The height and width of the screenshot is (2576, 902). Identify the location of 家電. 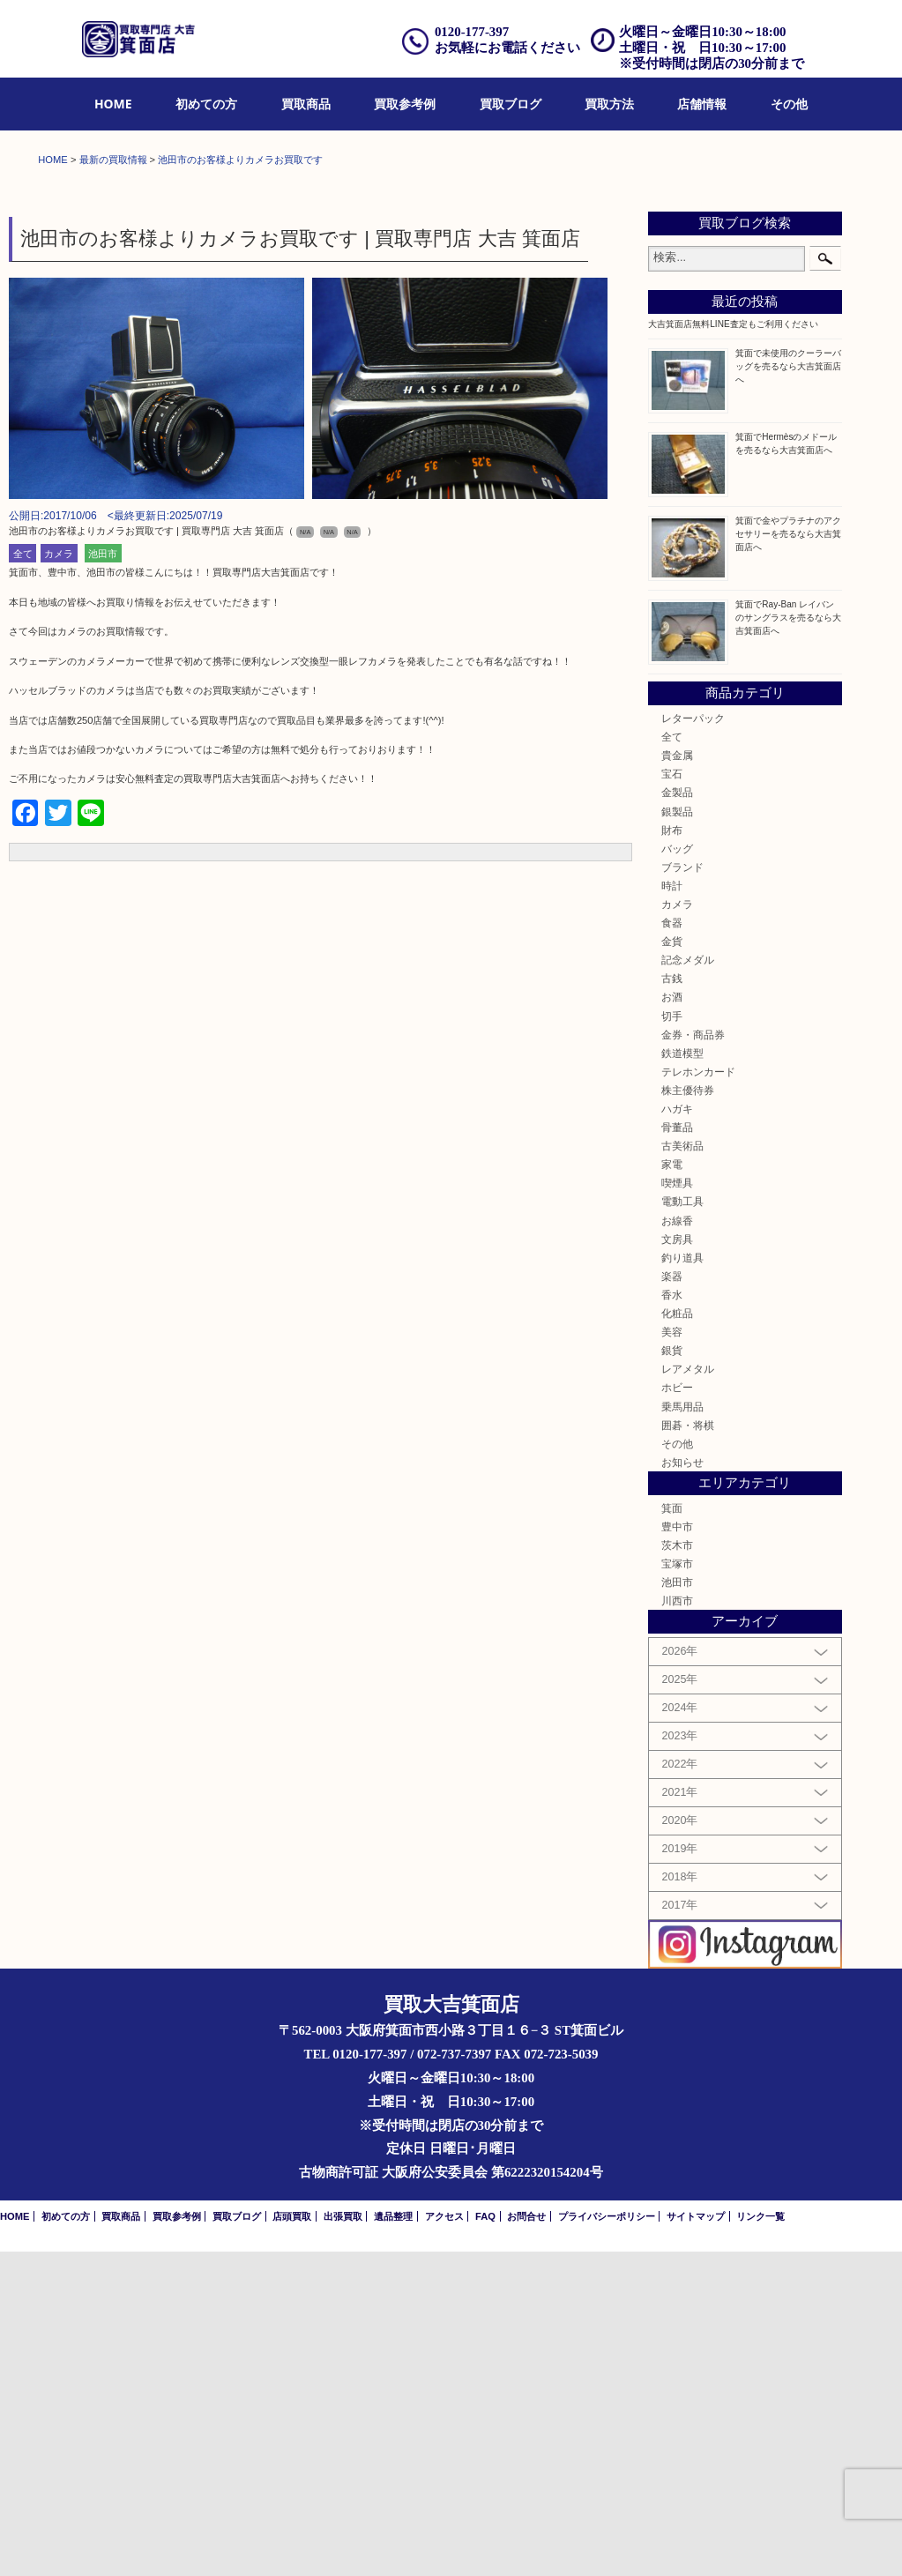
(671, 1488).